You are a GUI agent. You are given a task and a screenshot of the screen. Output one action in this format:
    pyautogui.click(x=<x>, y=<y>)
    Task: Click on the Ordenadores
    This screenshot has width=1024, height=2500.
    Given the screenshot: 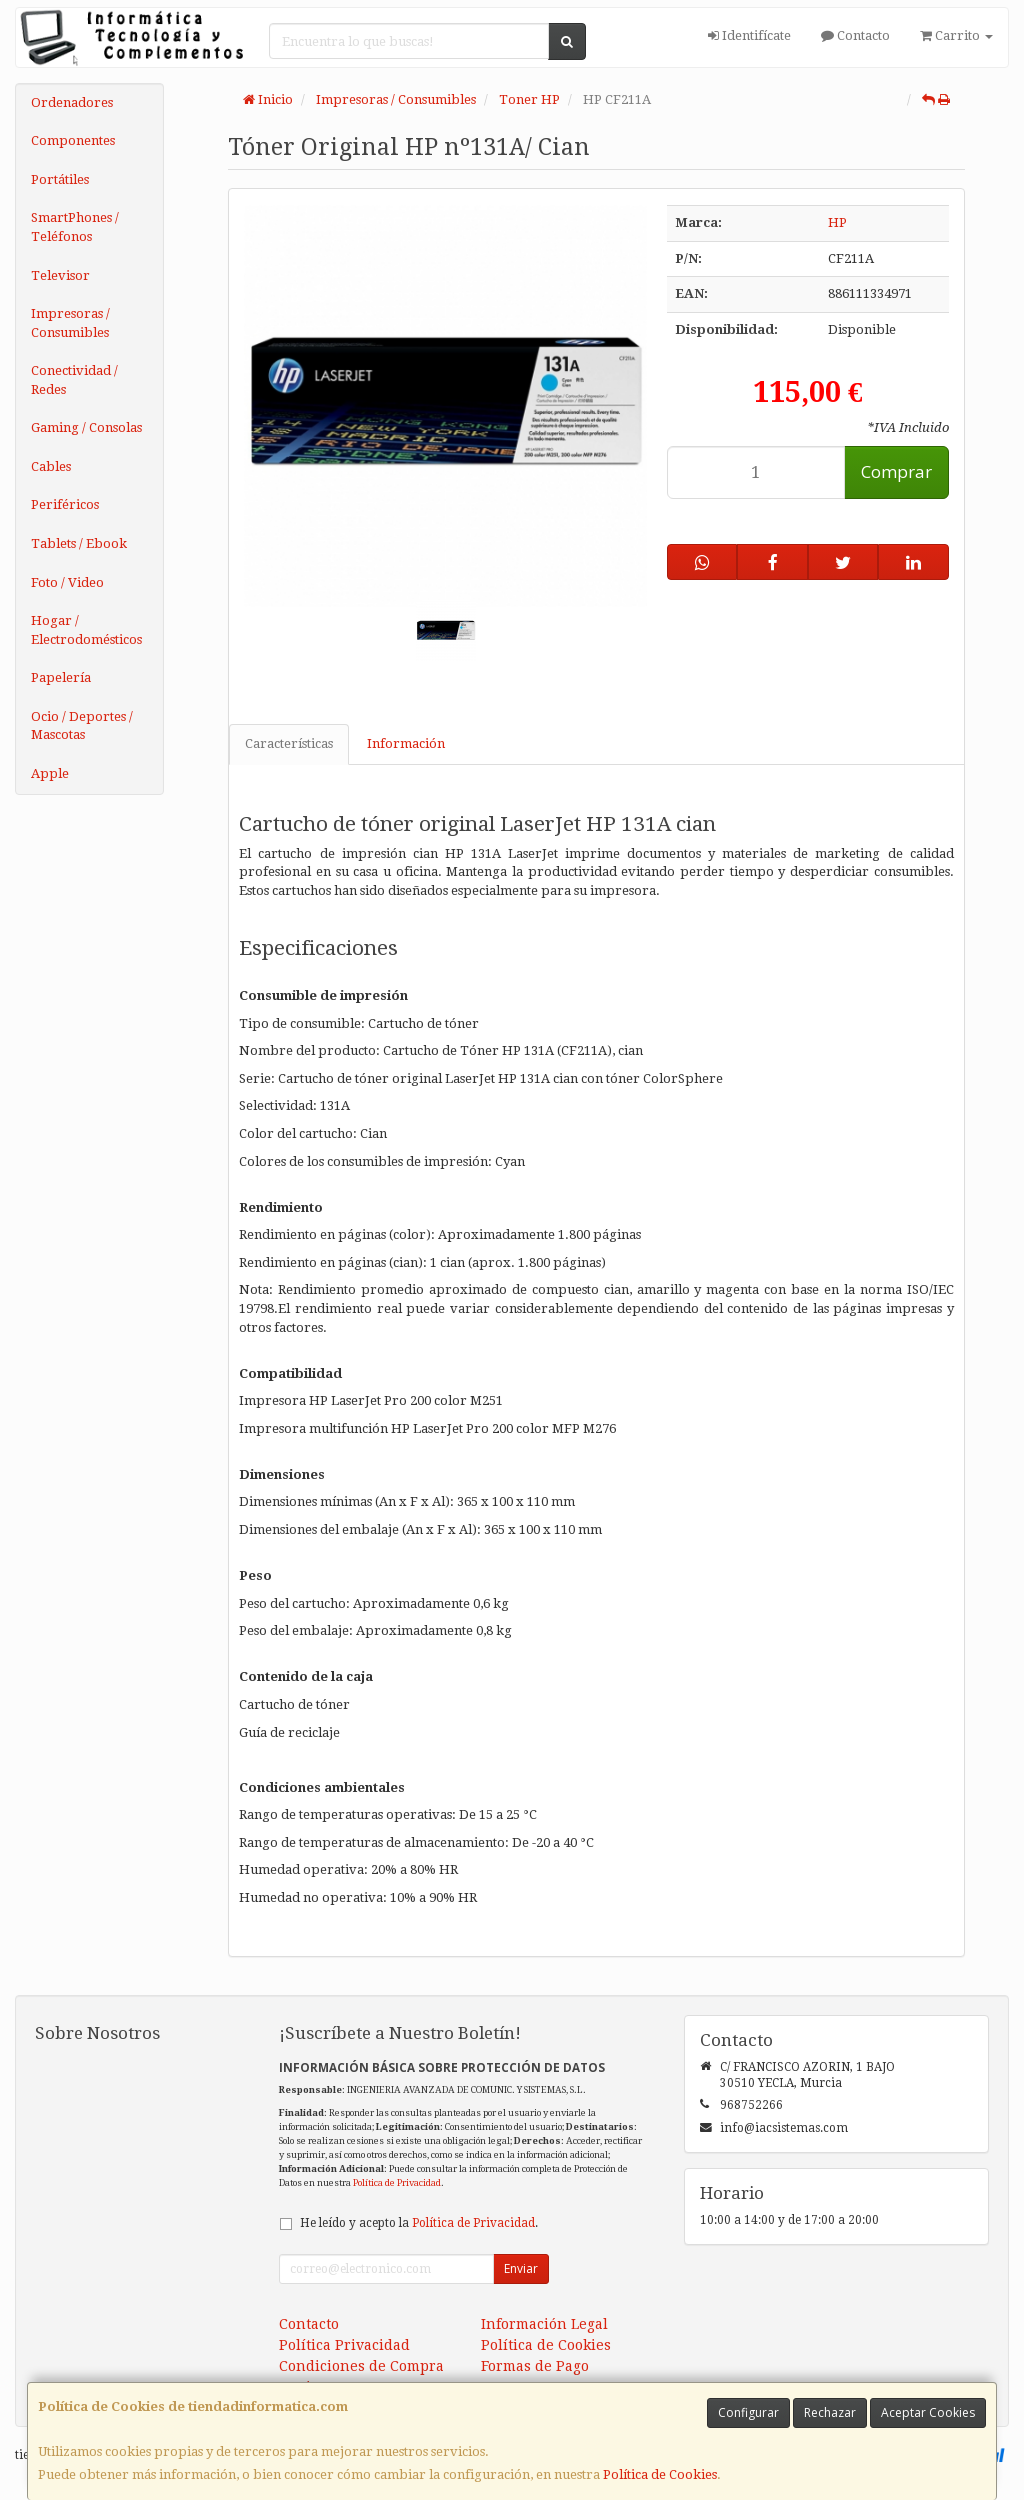 What is the action you would take?
    pyautogui.click(x=72, y=102)
    